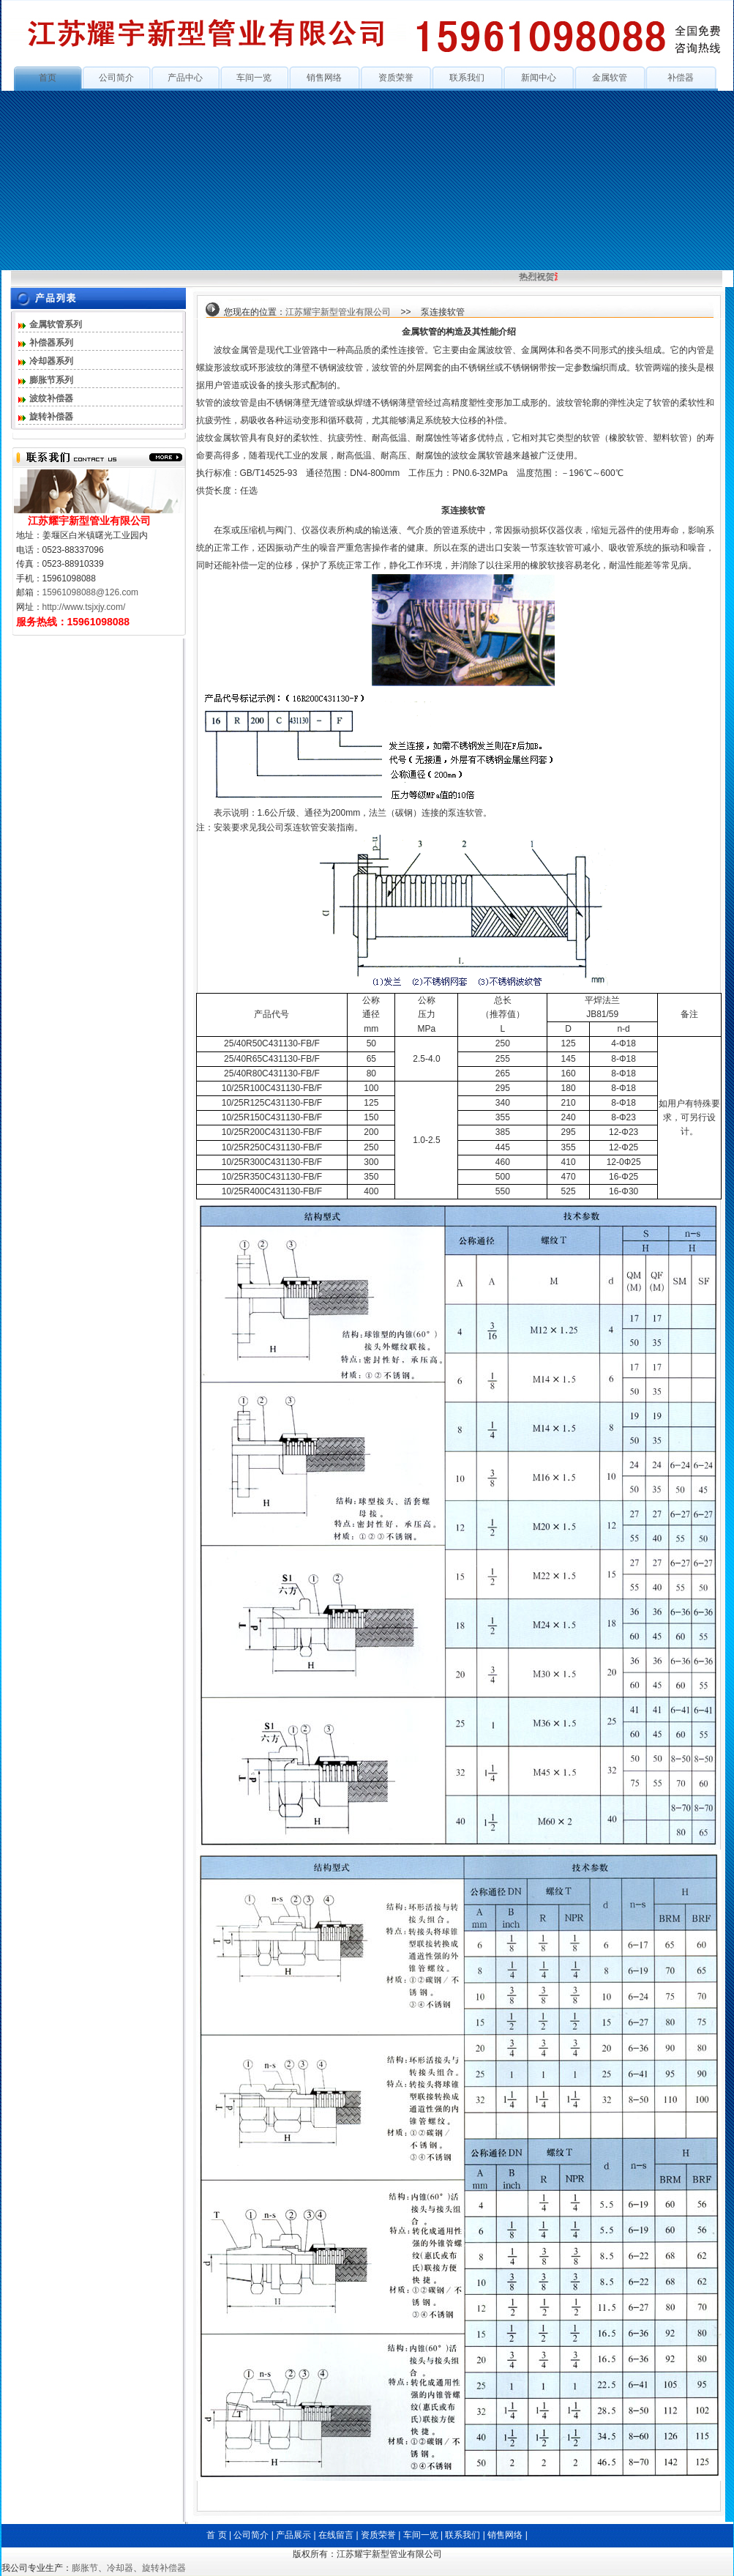 The image size is (734, 2576). Describe the element at coordinates (324, 77) in the screenshot. I see `销售网络` at that location.